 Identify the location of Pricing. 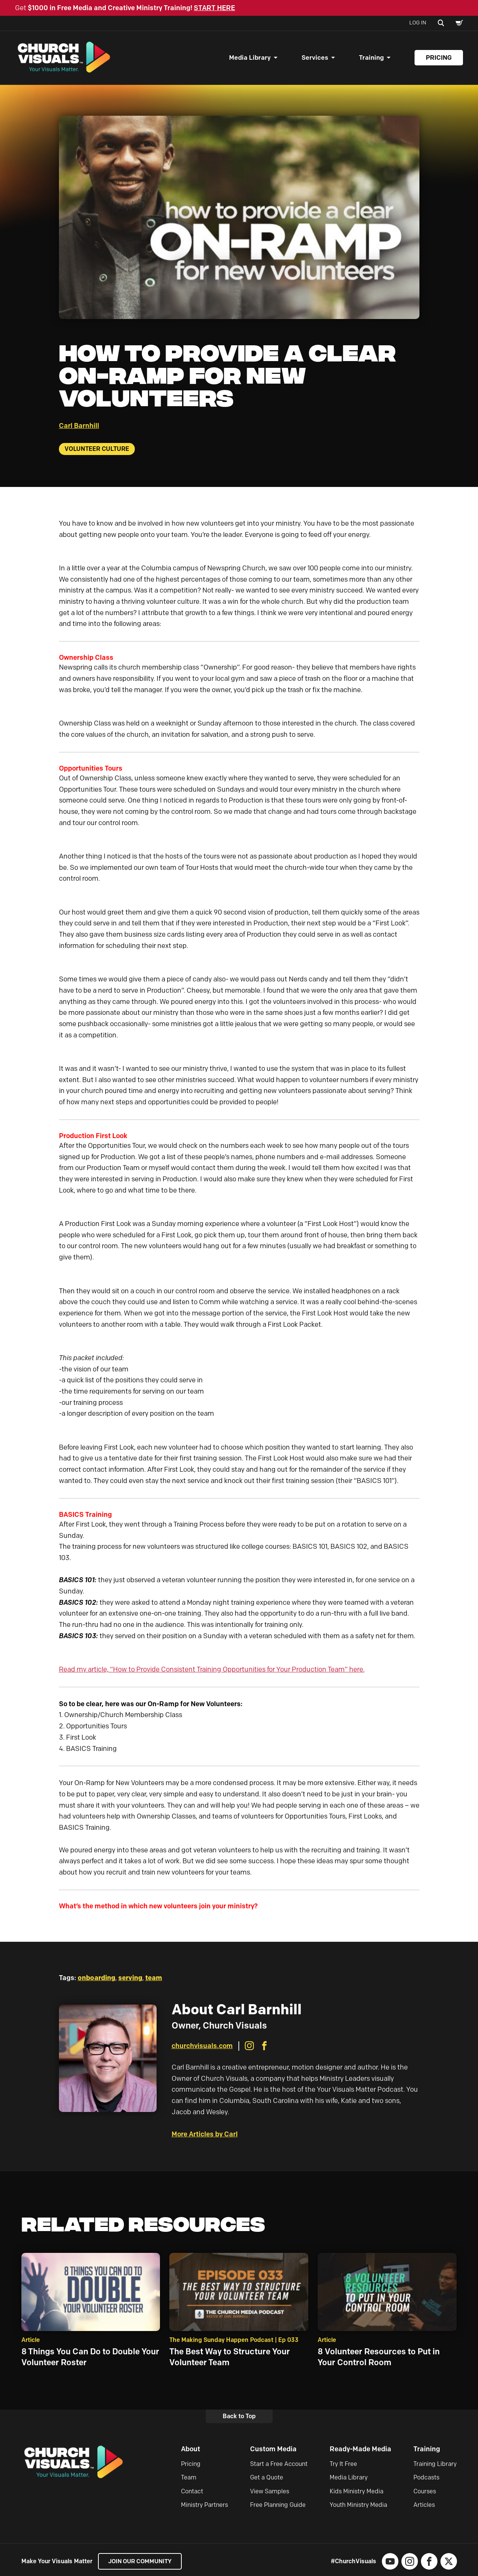
(439, 58).